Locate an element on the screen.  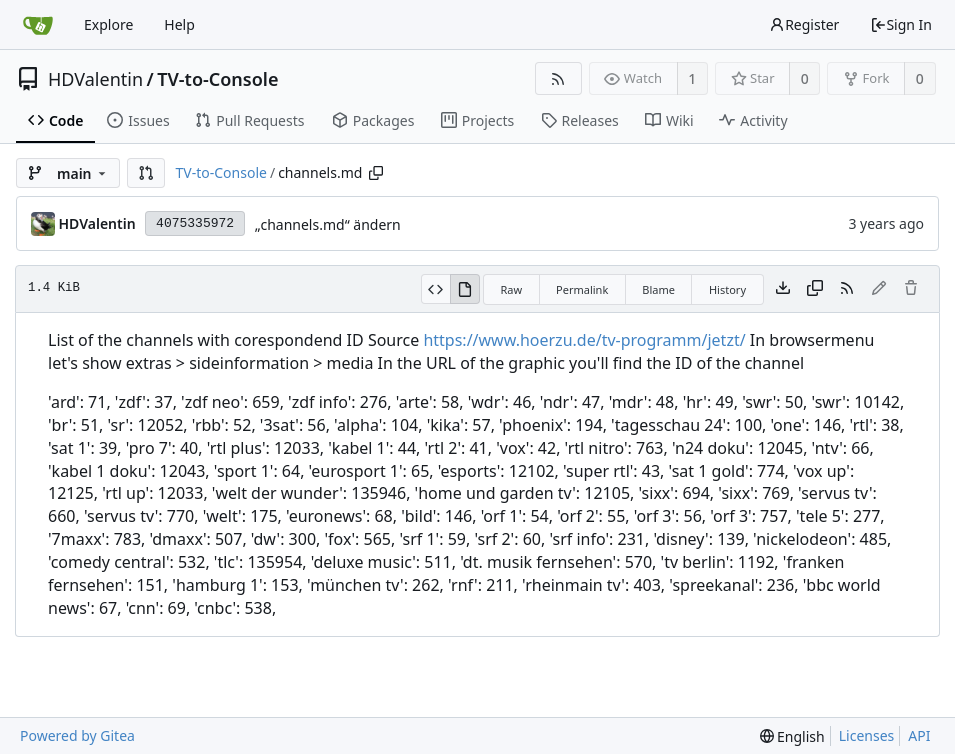
[Home] is located at coordinates (38, 25).